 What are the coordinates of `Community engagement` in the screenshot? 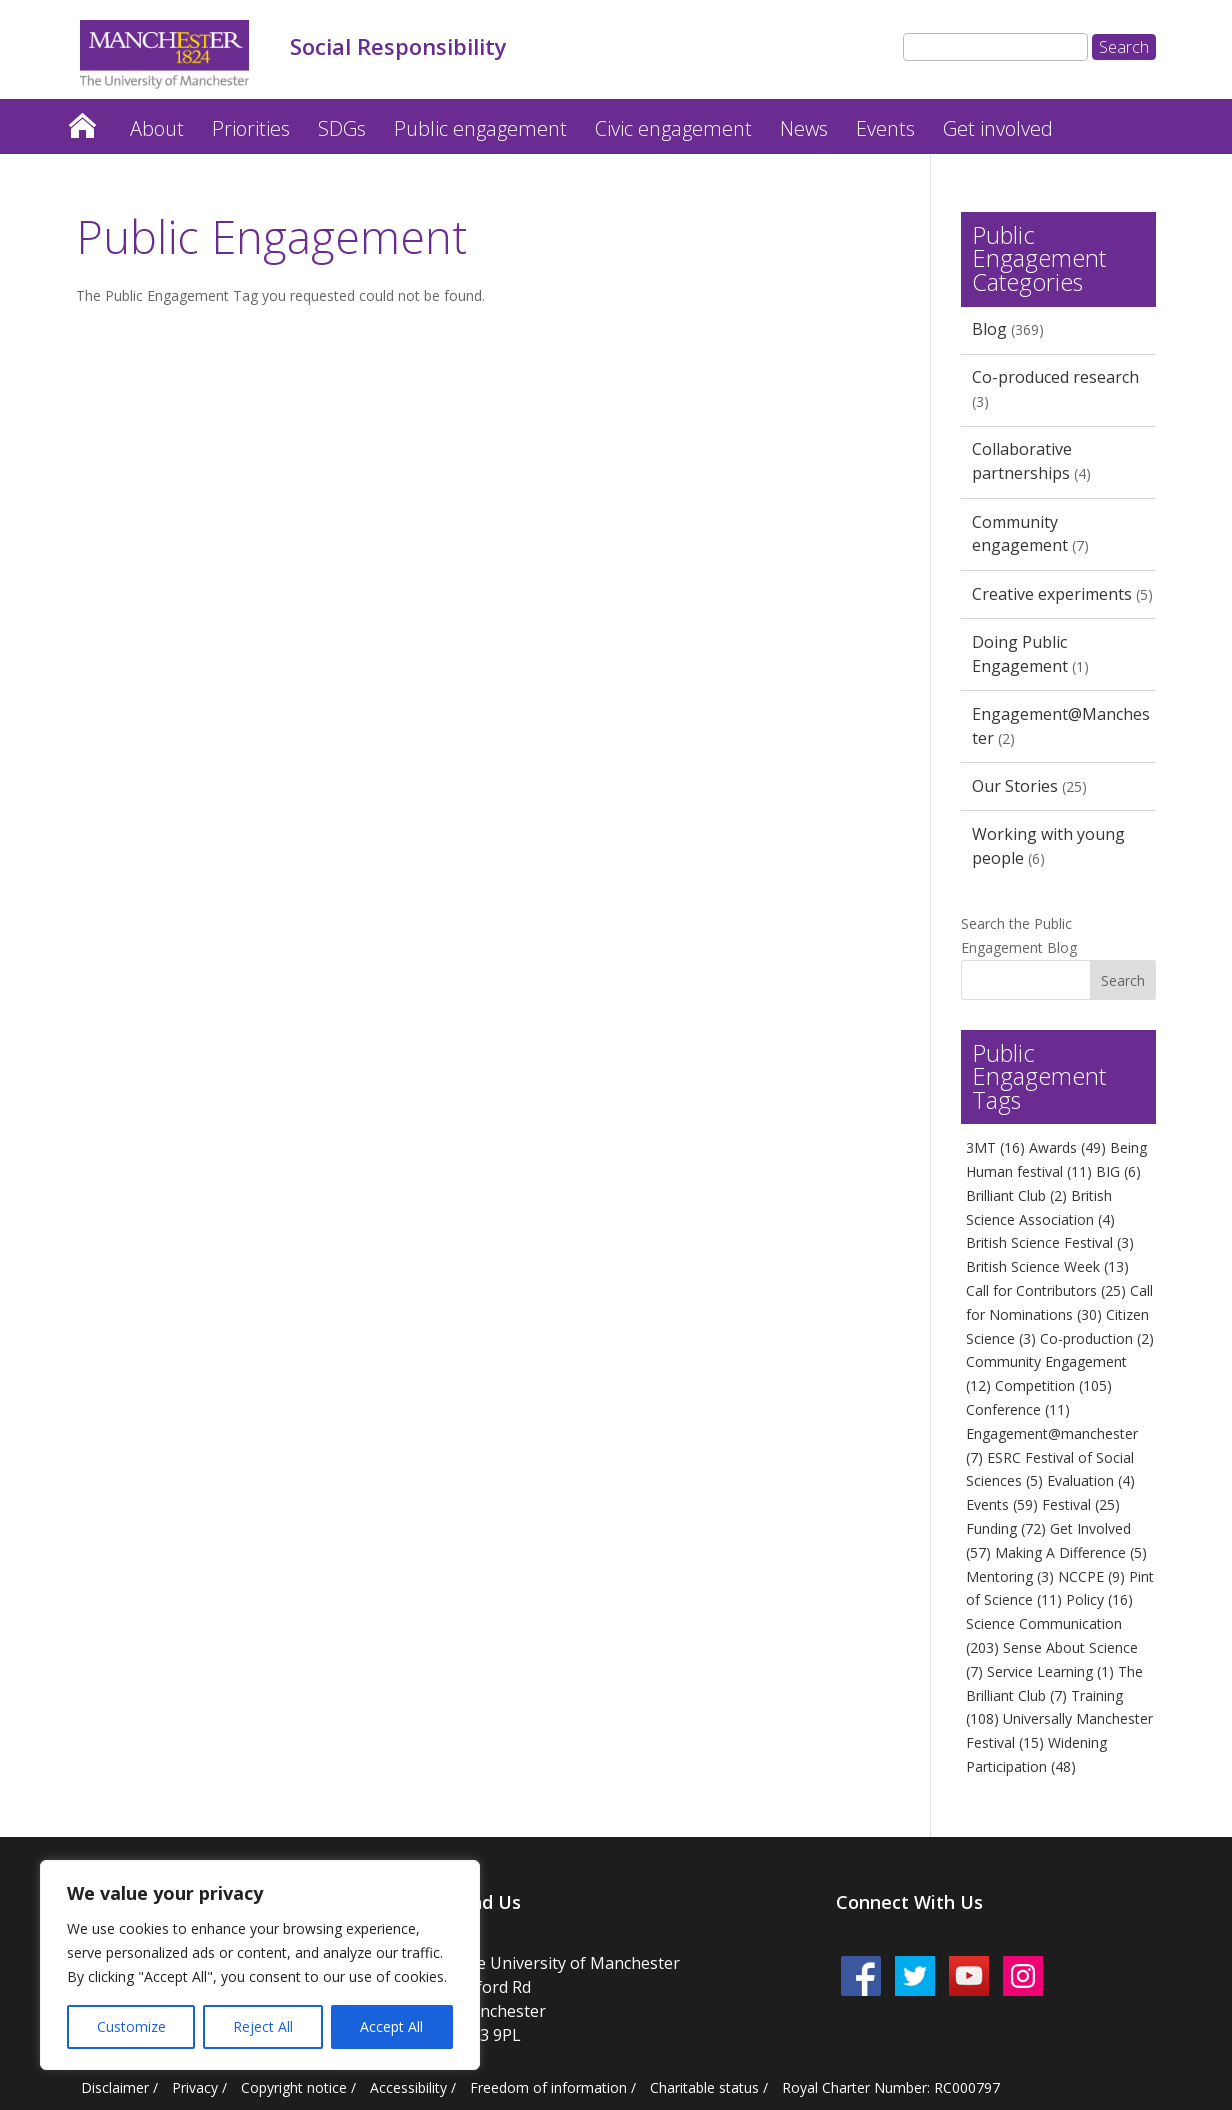 It's located at (1020, 534).